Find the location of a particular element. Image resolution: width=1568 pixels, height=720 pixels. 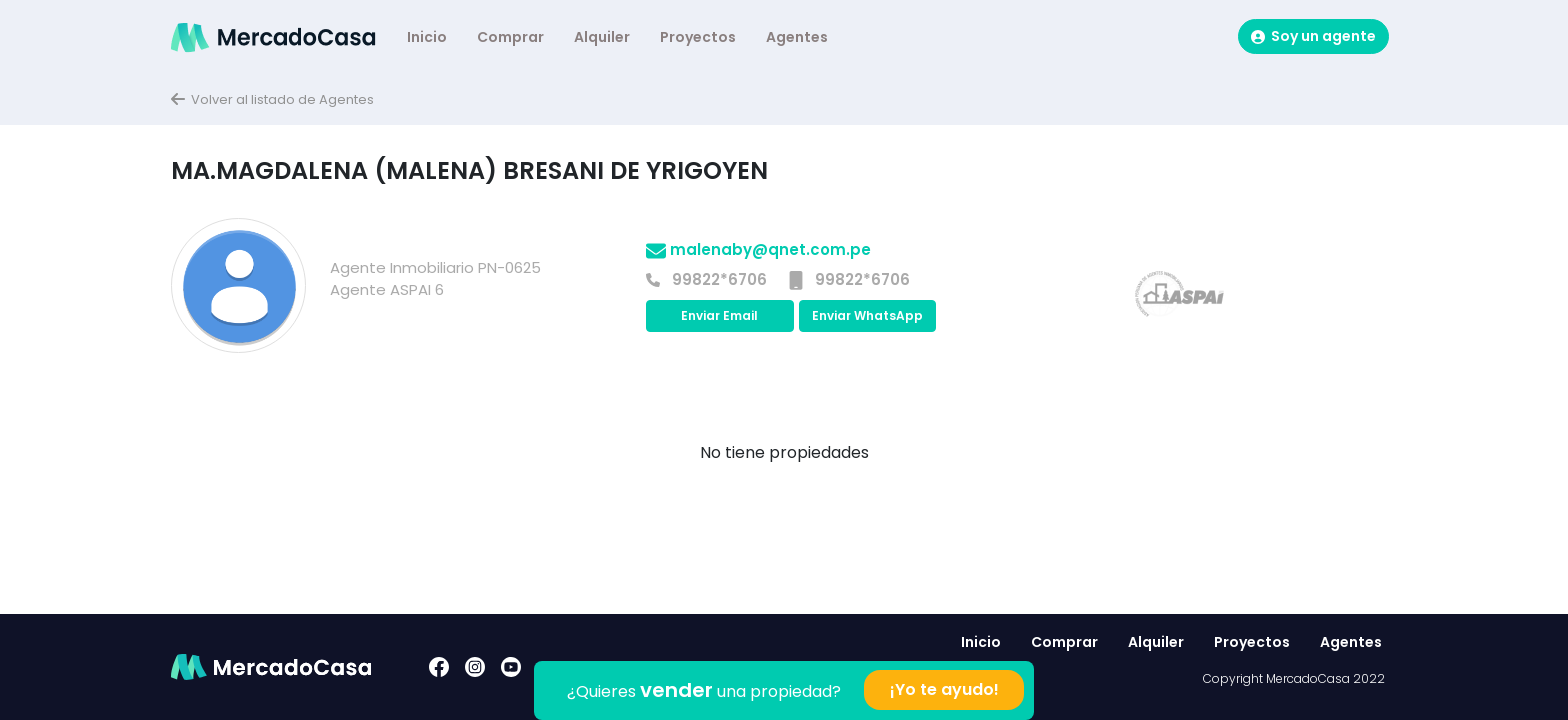

¡Yo te ayudo! is located at coordinates (944, 689).